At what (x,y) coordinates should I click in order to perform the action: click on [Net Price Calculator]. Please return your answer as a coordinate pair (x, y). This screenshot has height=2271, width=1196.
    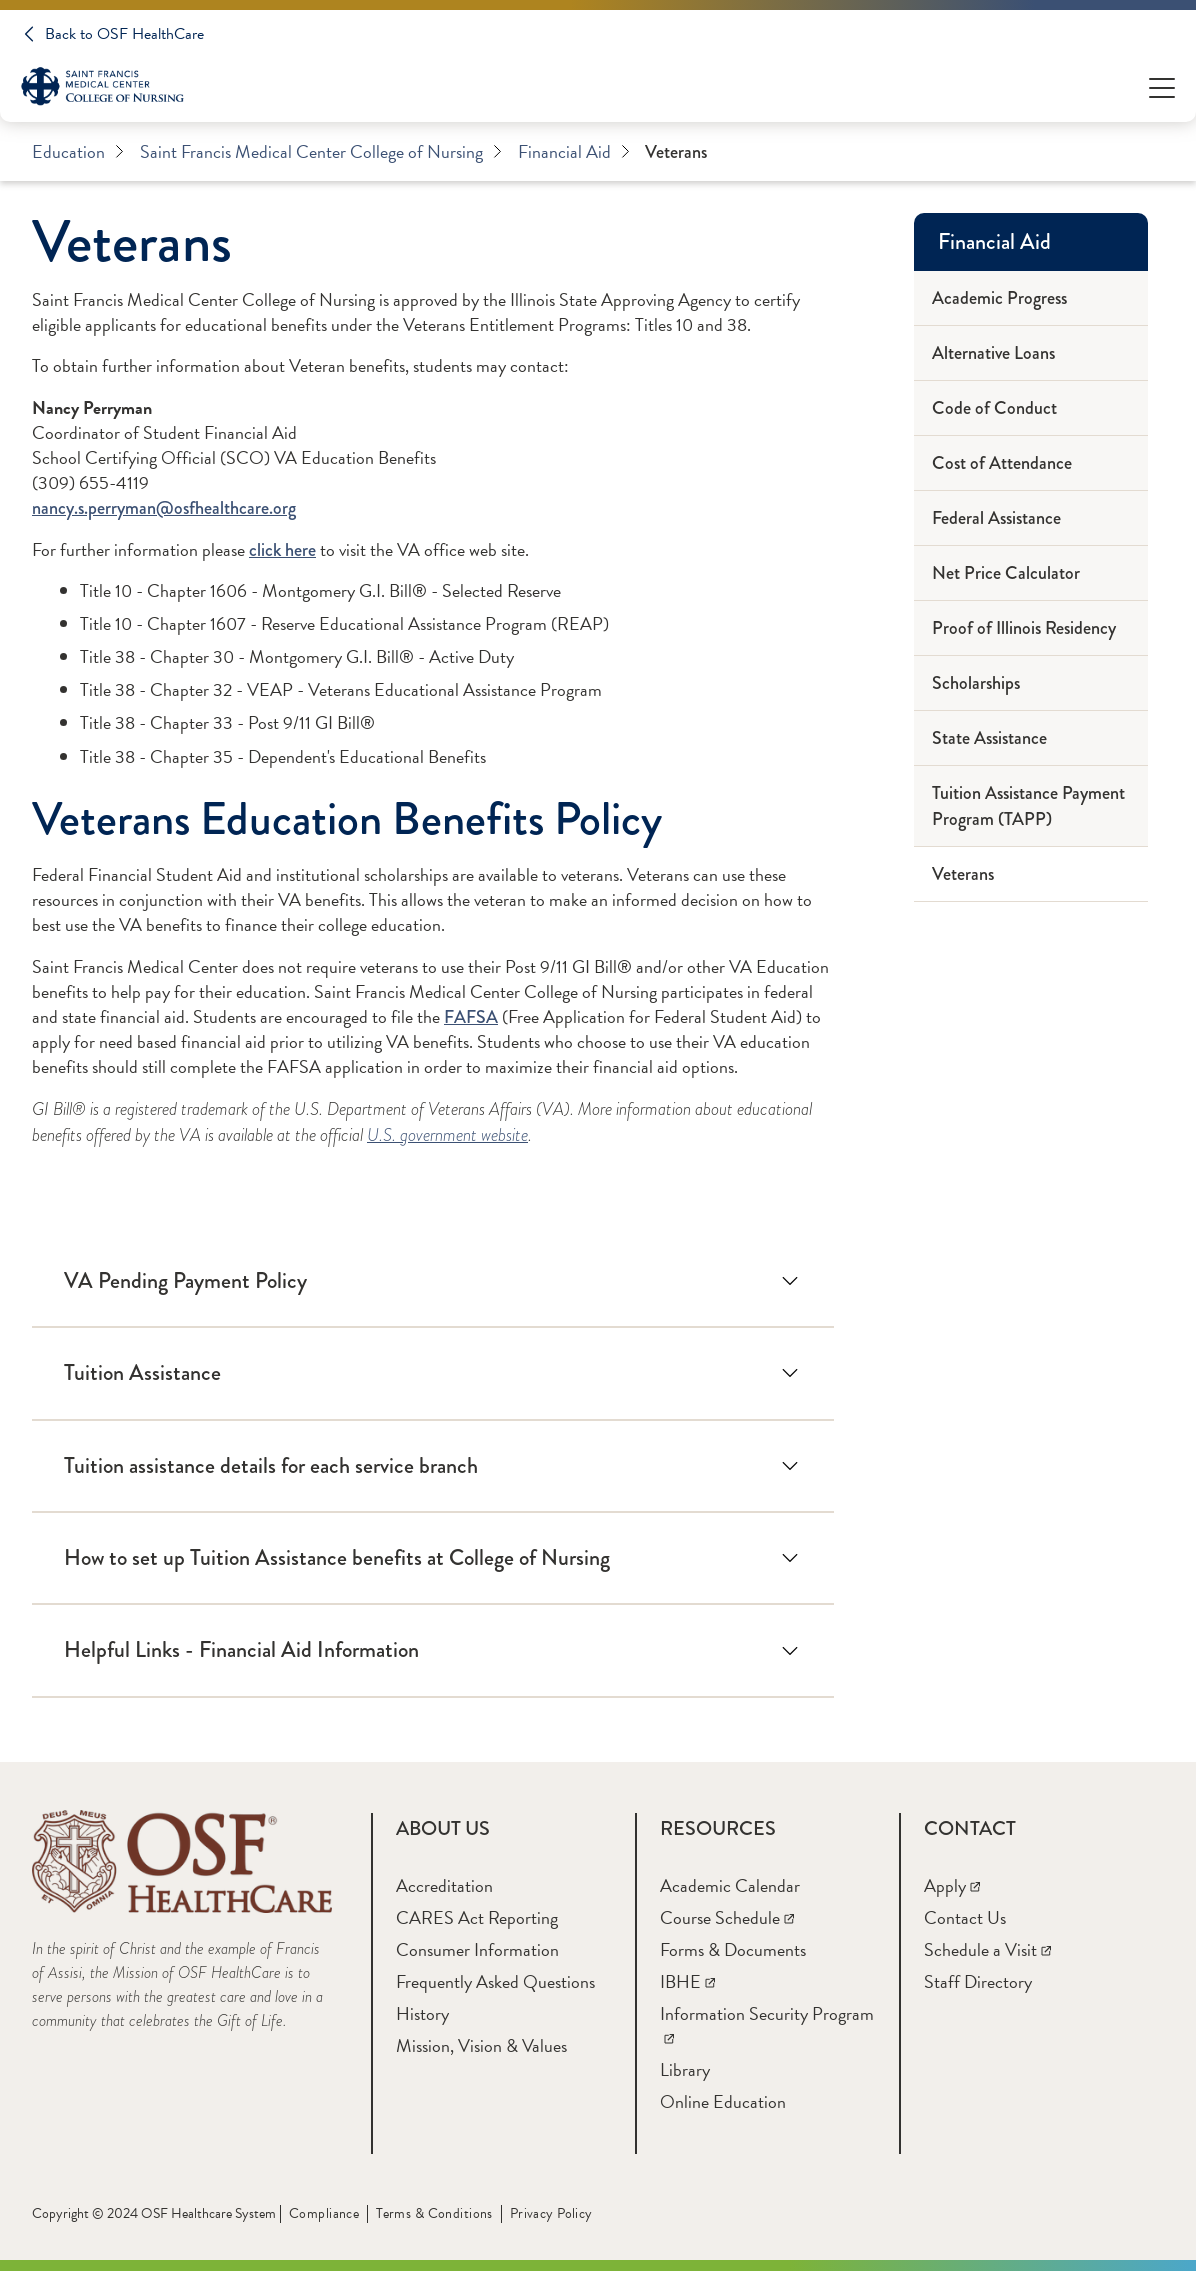
    Looking at the image, I should click on (1031, 573).